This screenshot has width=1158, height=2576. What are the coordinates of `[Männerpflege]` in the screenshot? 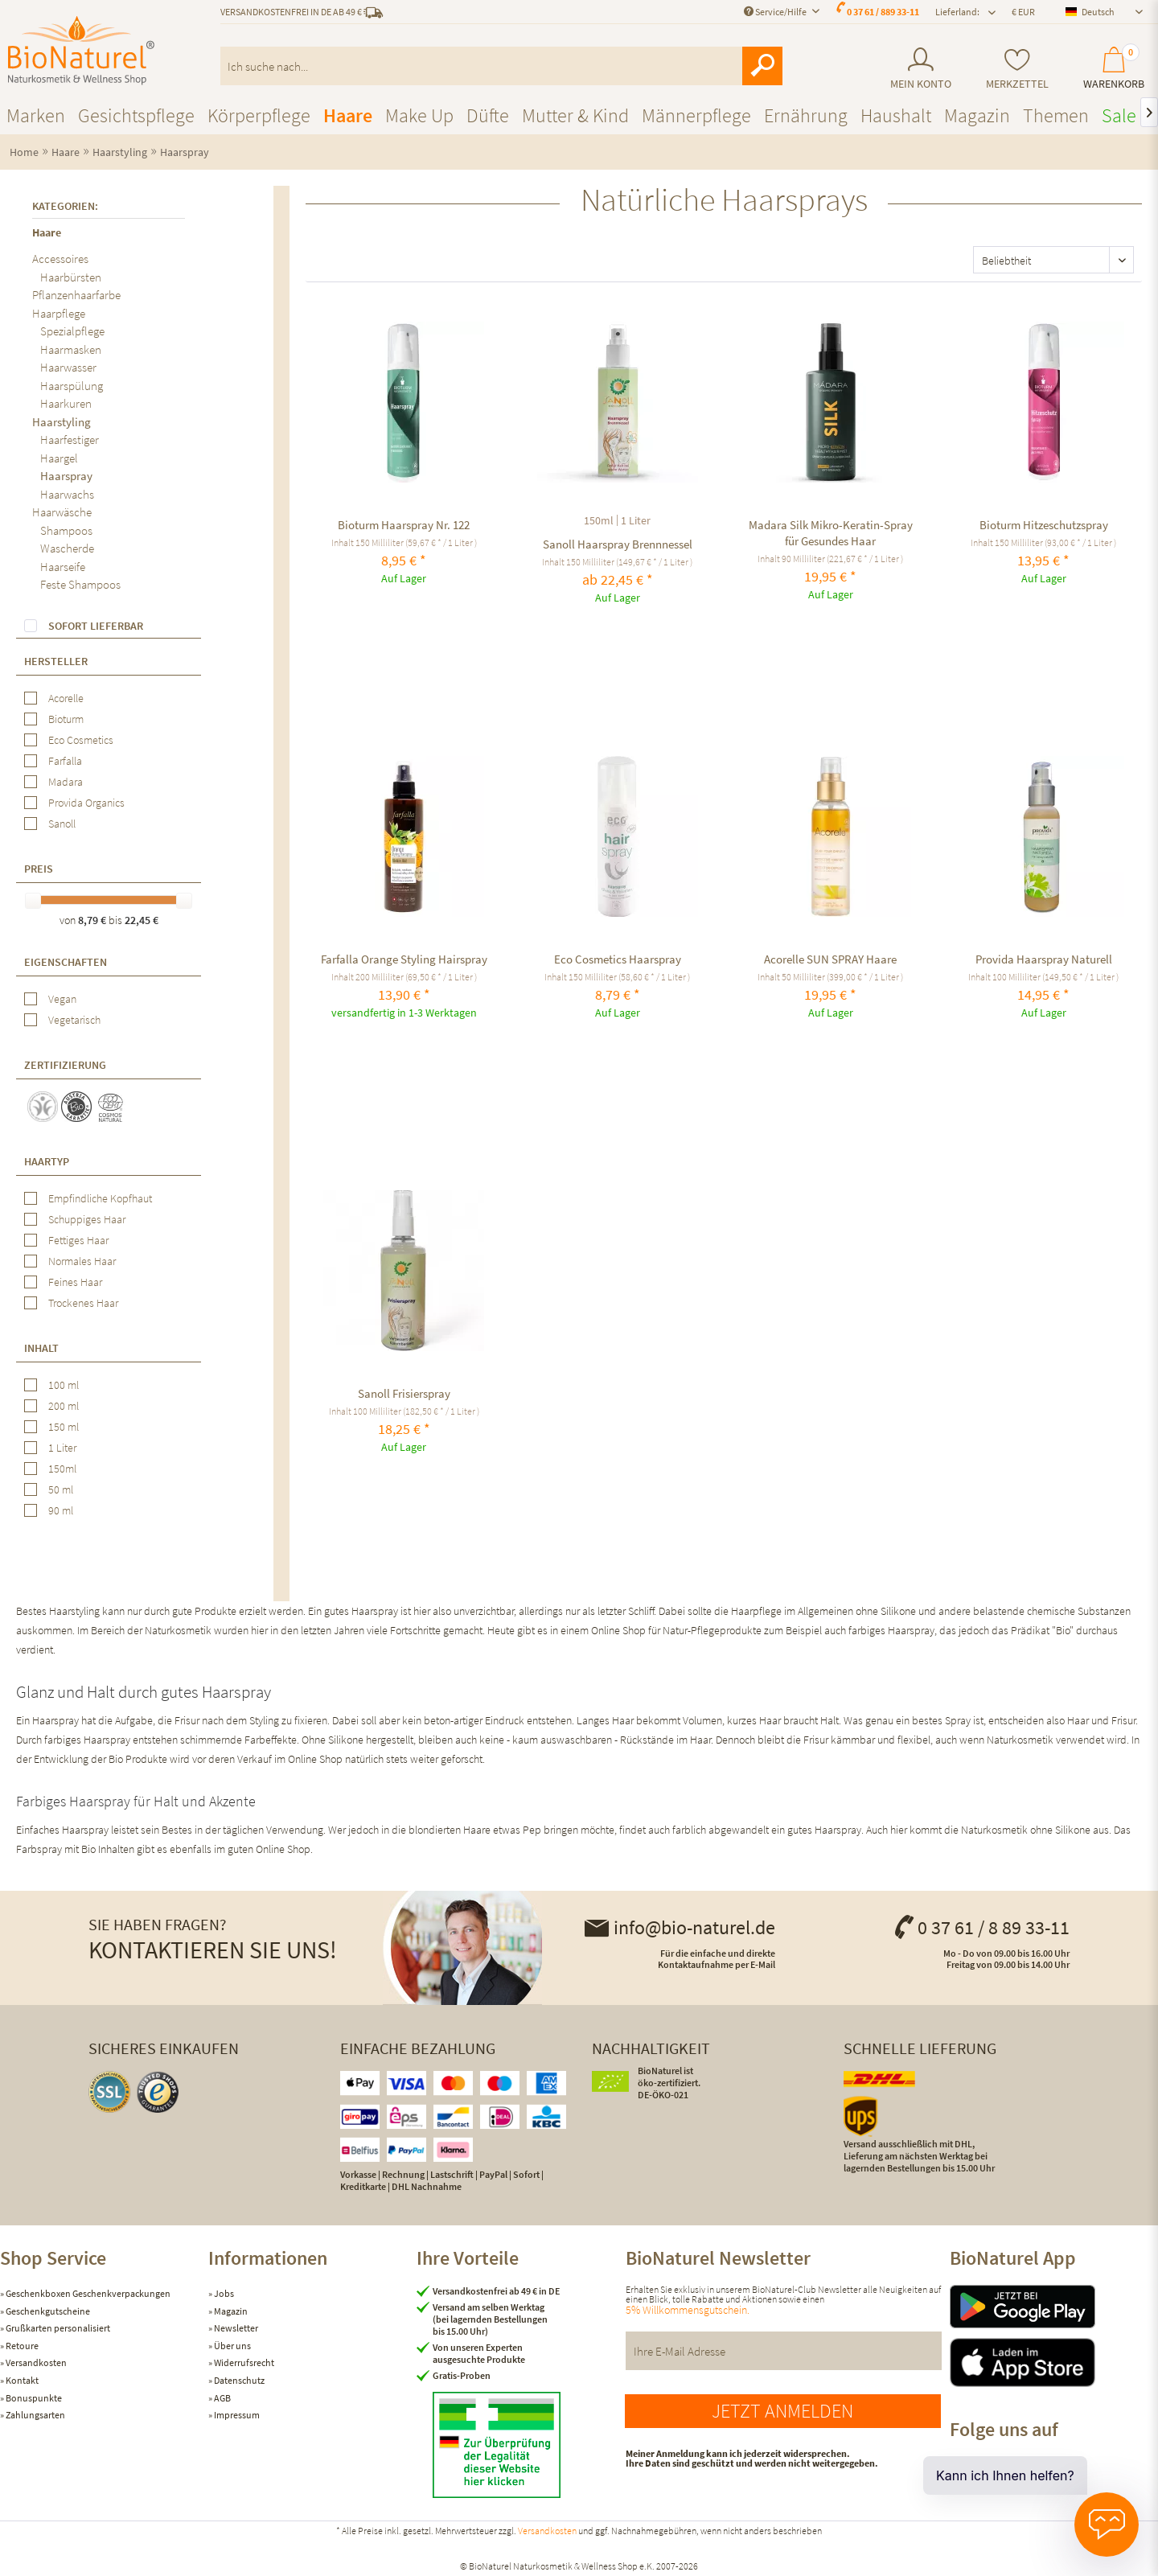 It's located at (696, 115).